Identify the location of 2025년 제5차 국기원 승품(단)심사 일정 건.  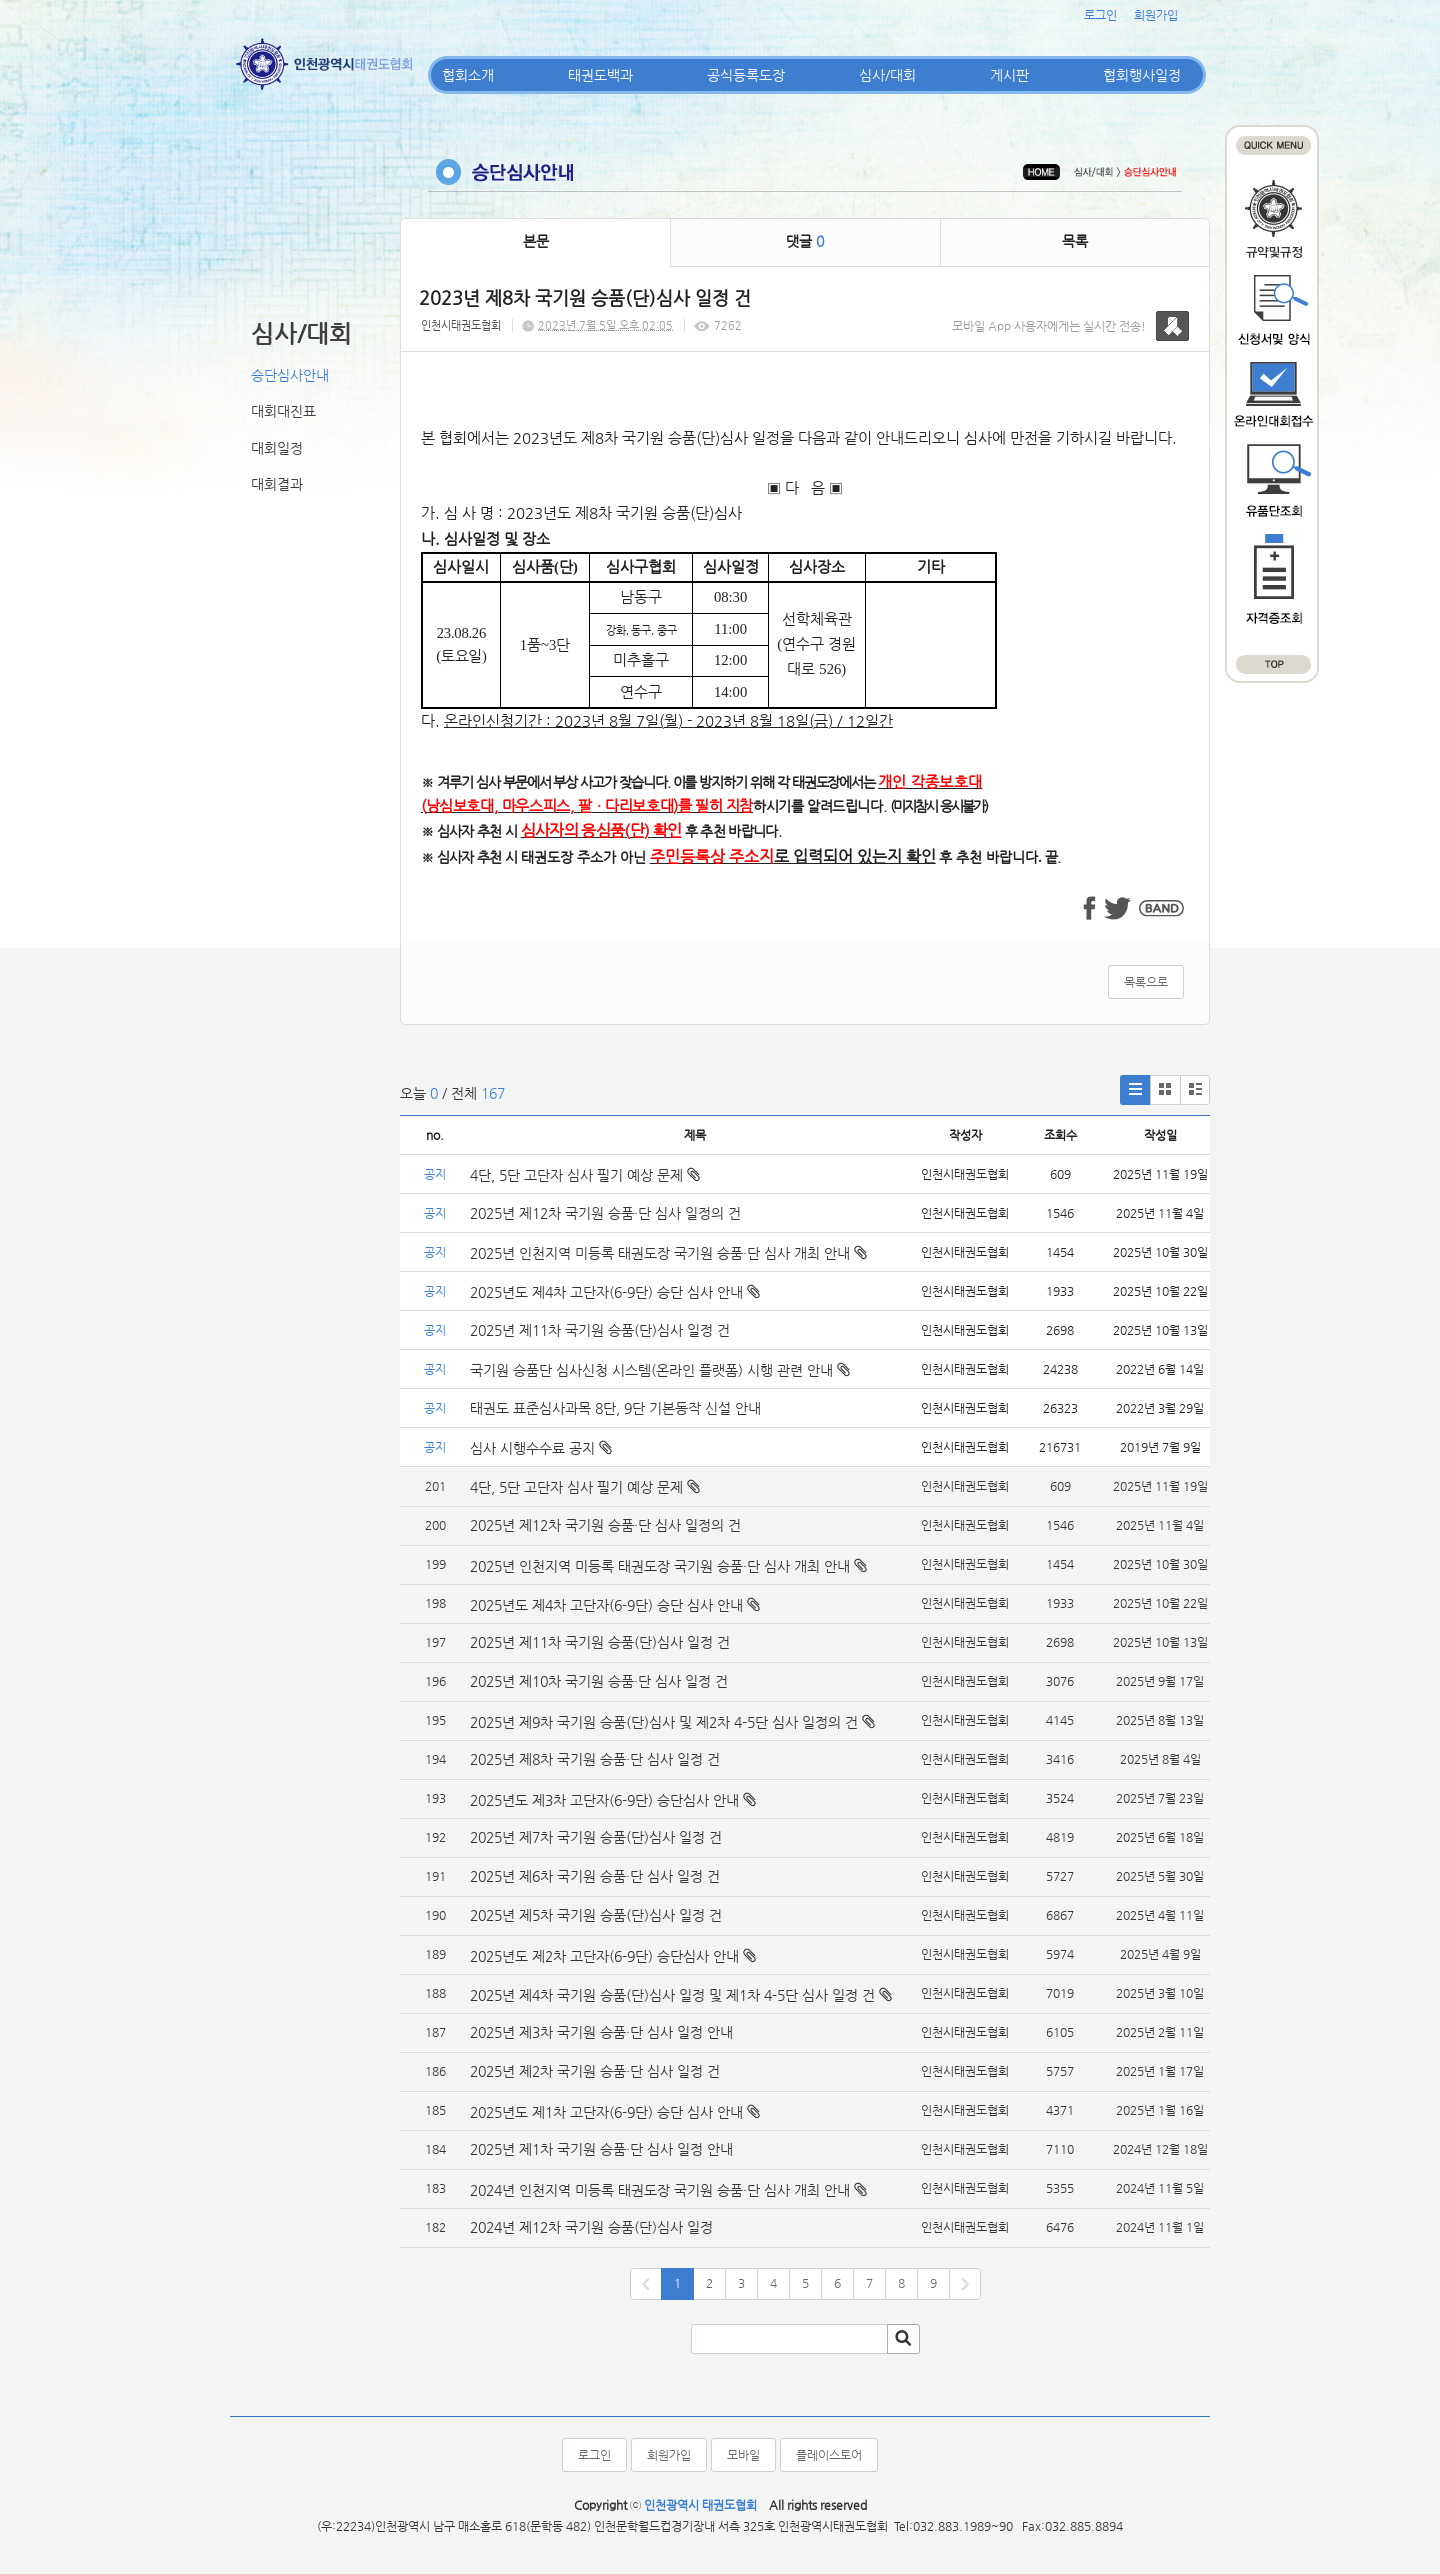
(596, 1915).